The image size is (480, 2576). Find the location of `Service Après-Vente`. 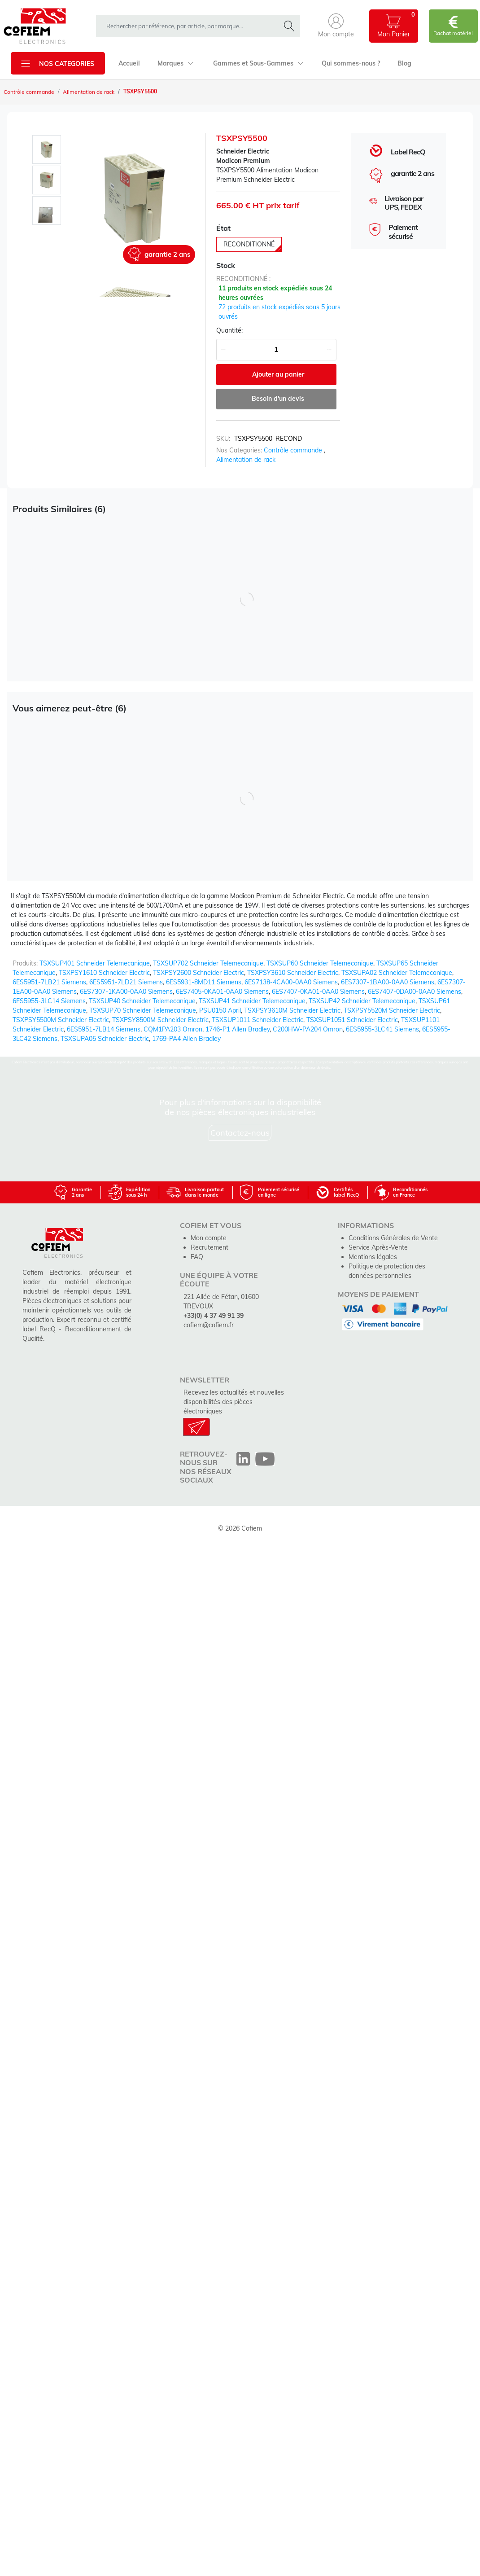

Service Après-Vente is located at coordinates (378, 1247).